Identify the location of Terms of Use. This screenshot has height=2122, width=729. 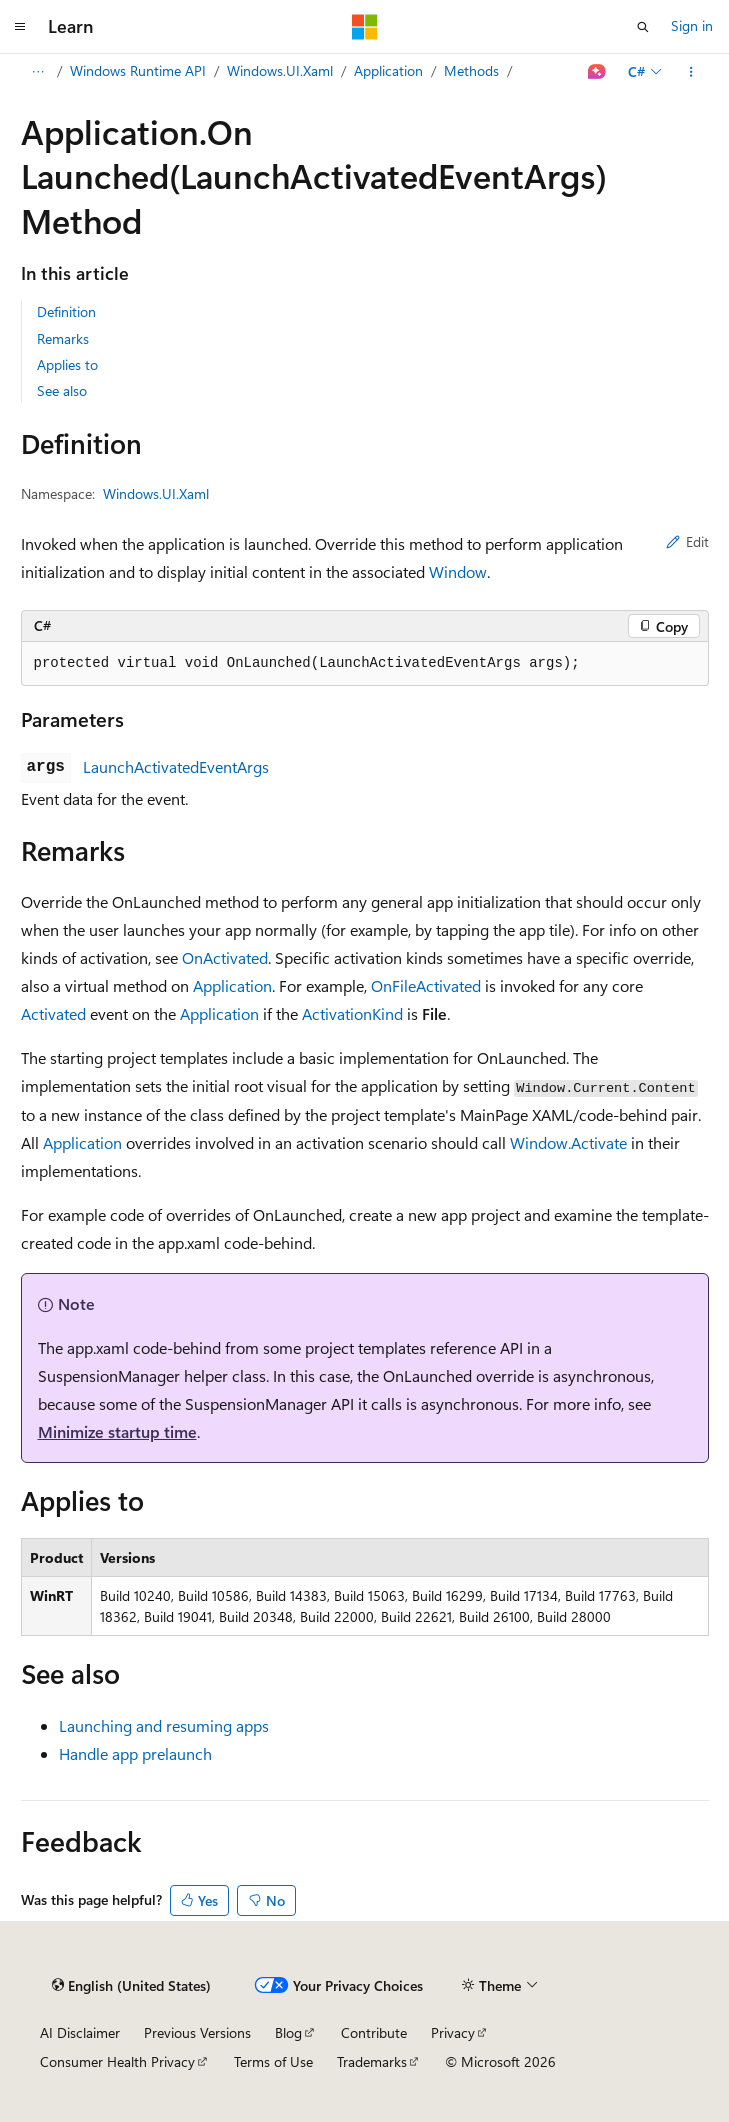
(273, 2061).